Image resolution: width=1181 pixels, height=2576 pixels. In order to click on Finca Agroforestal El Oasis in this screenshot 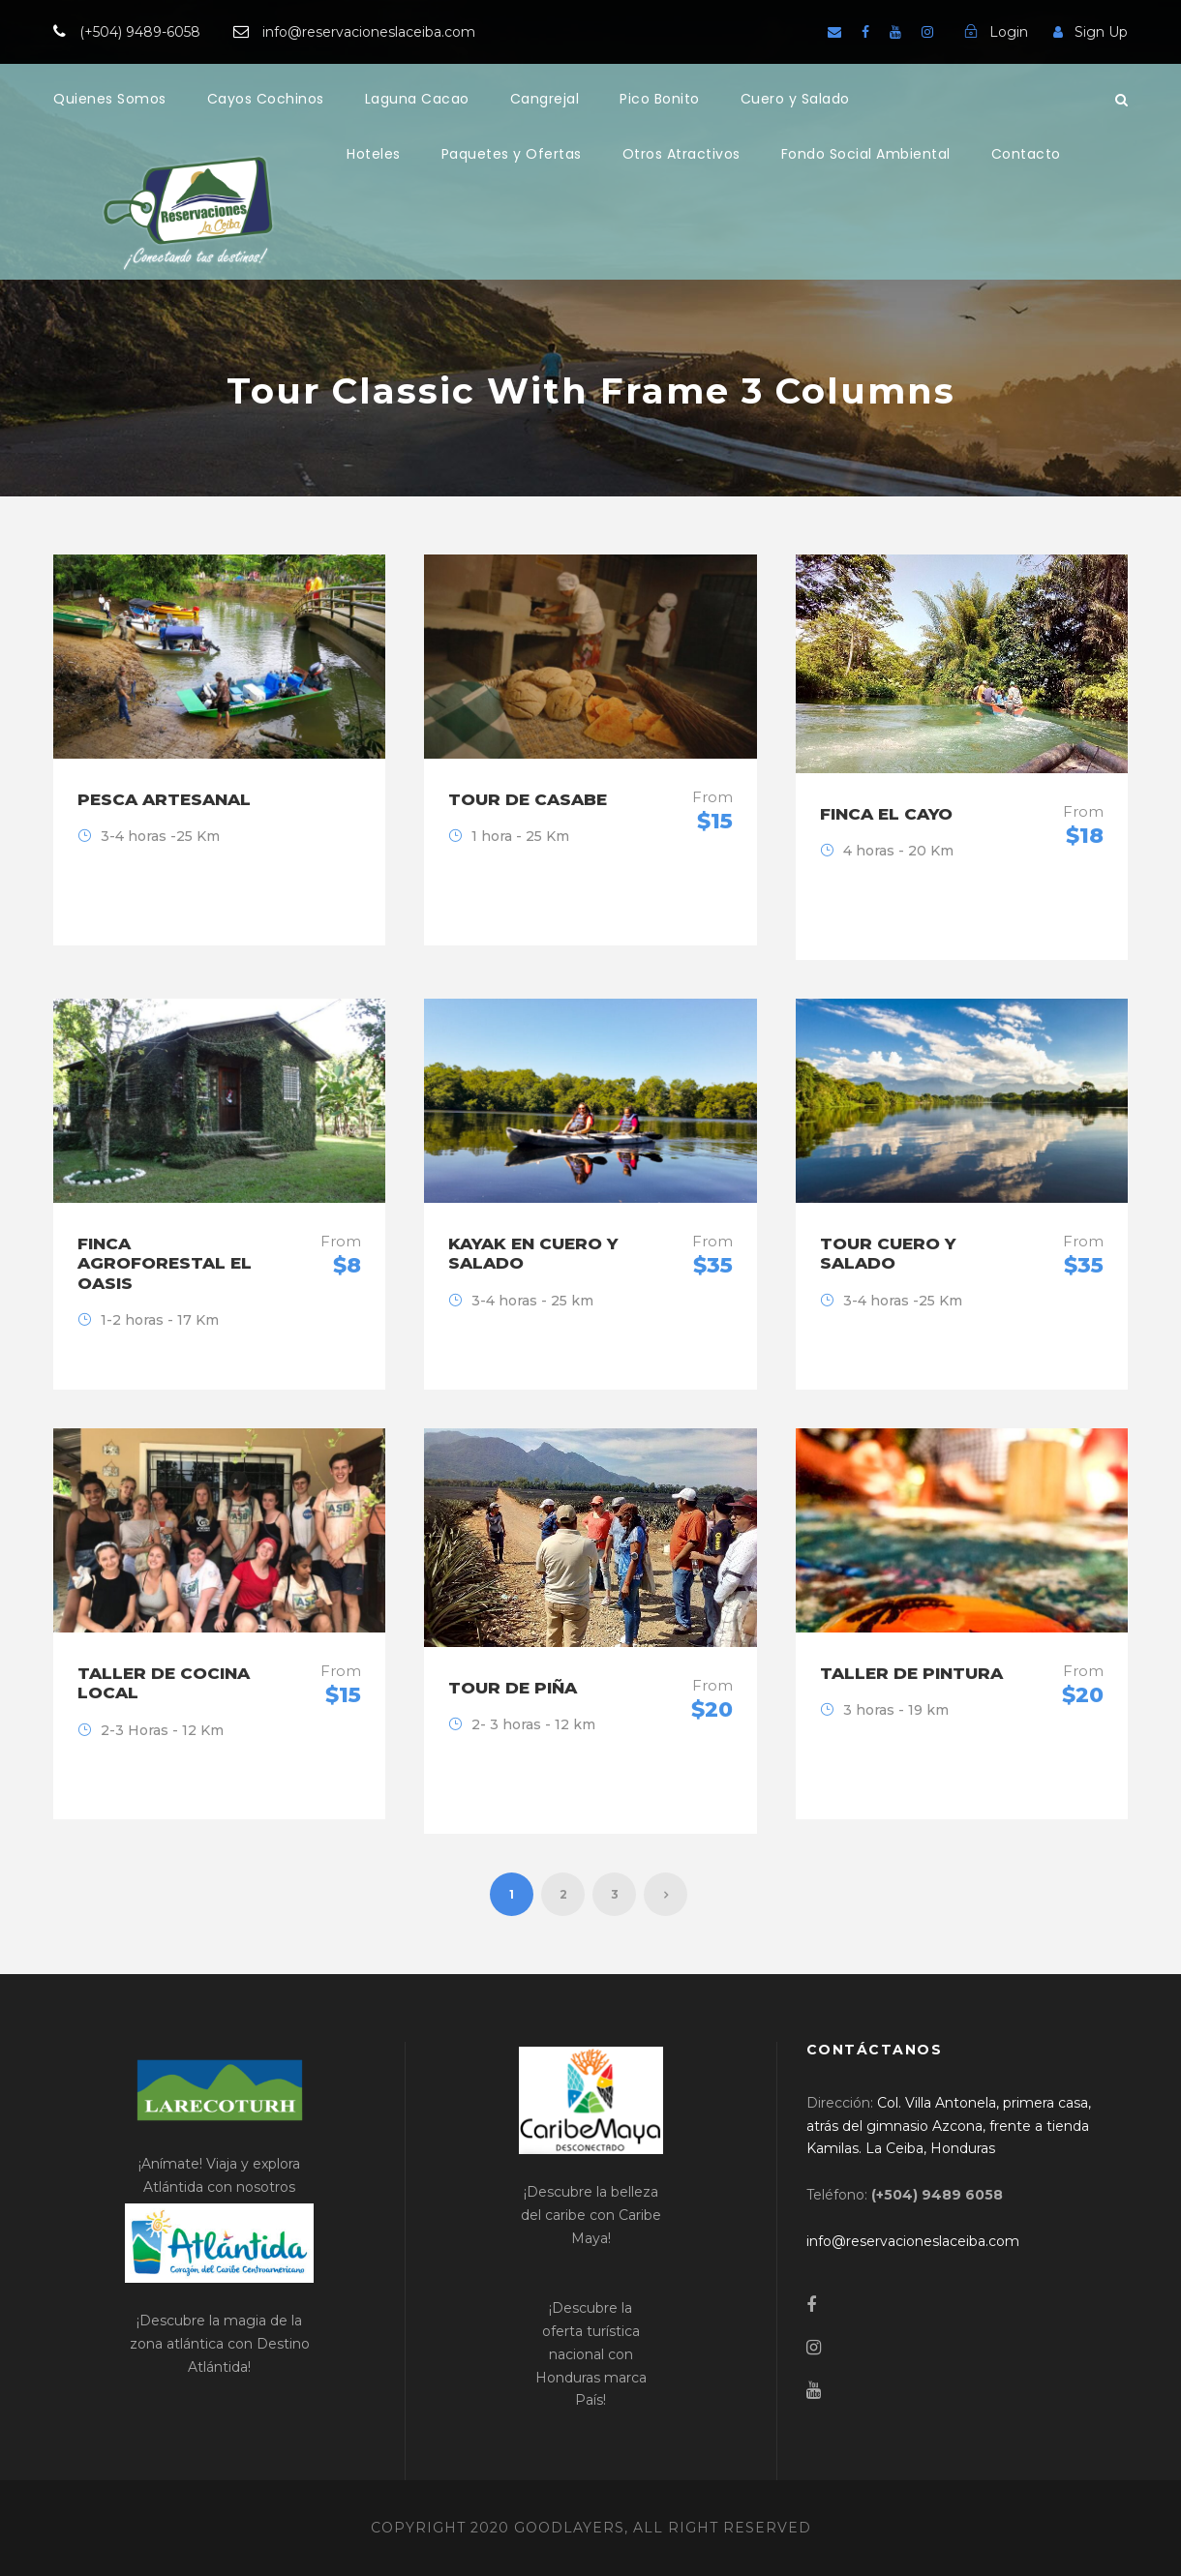, I will do `click(164, 1263)`.